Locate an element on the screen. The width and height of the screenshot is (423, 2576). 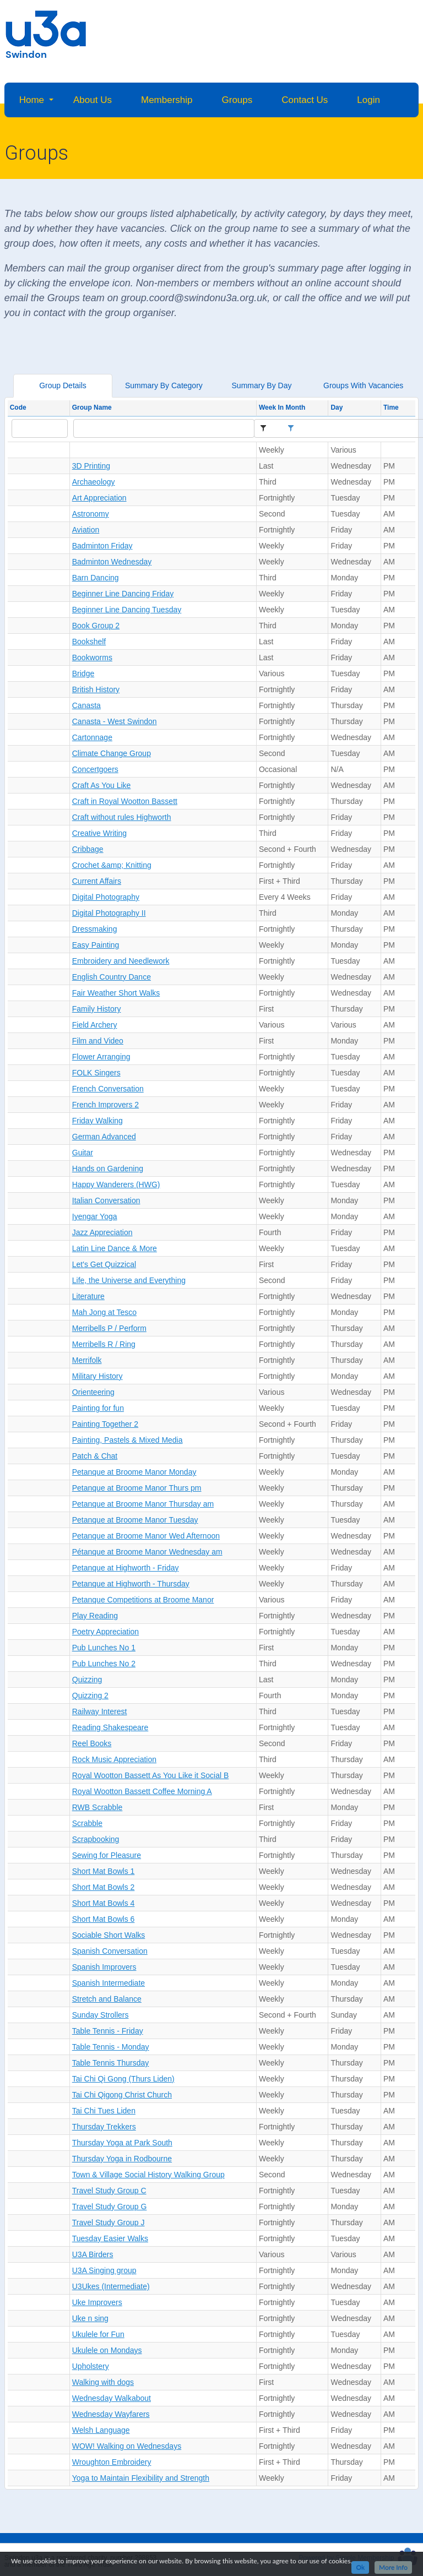
Petanque at Broome Manor Tuesday is located at coordinates (135, 1519).